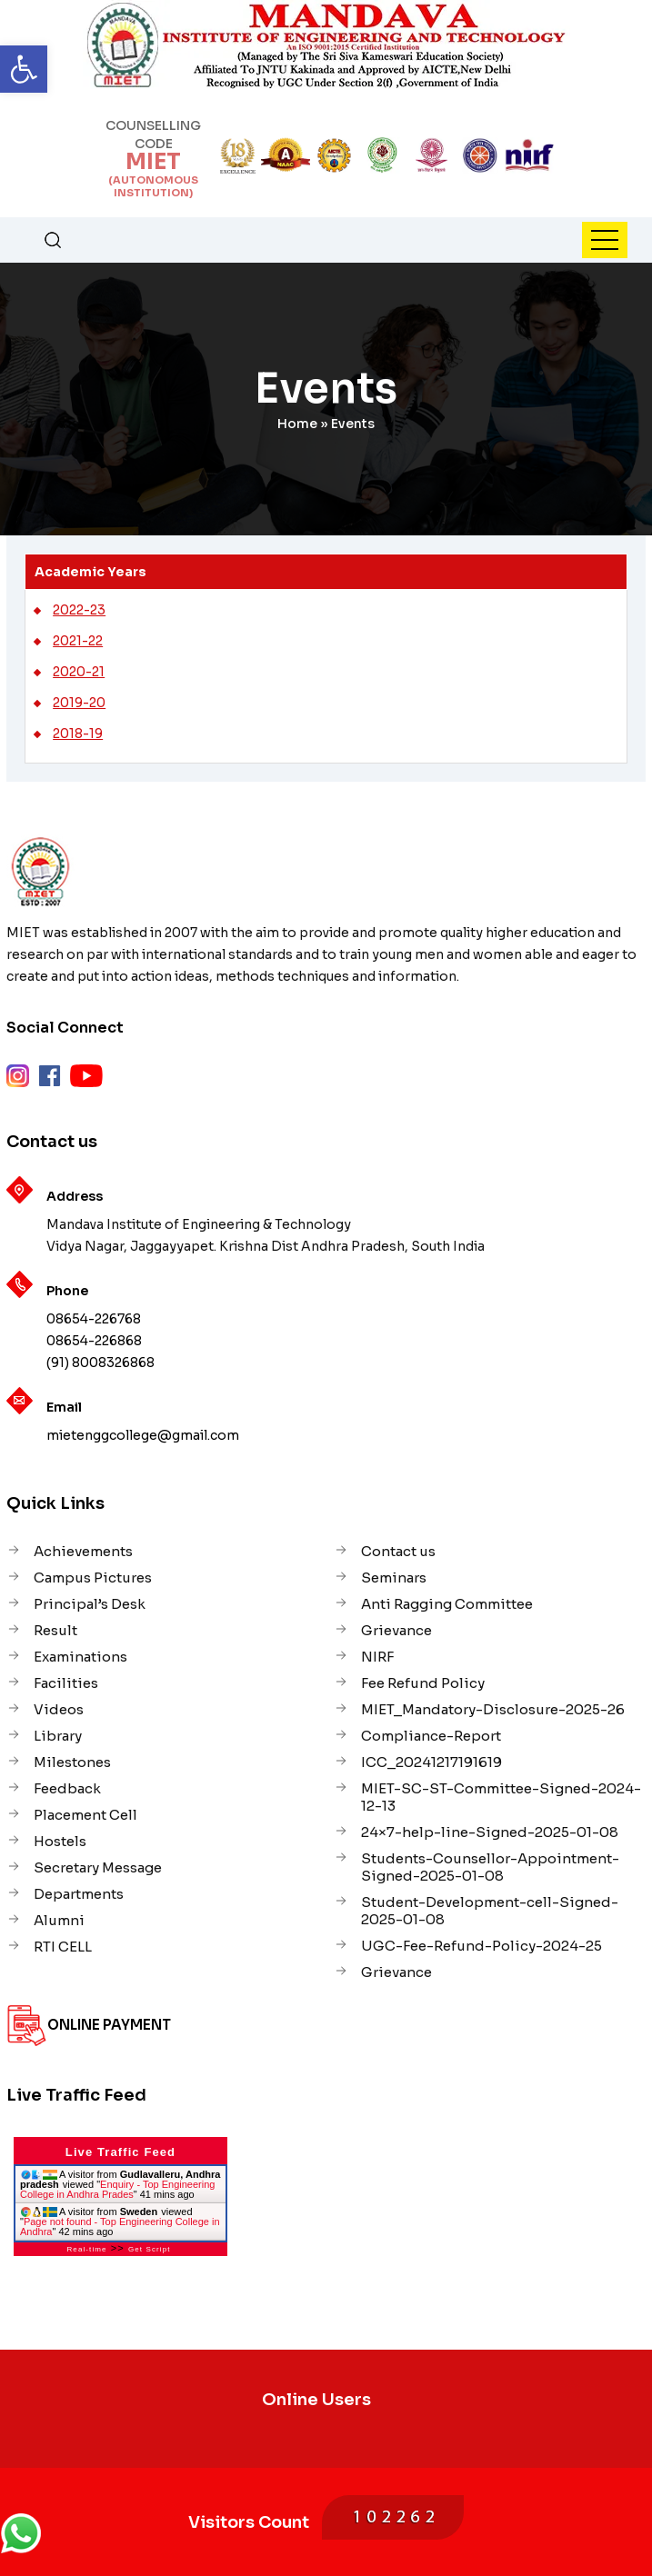  I want to click on 2022-23 [link], so click(79, 610).